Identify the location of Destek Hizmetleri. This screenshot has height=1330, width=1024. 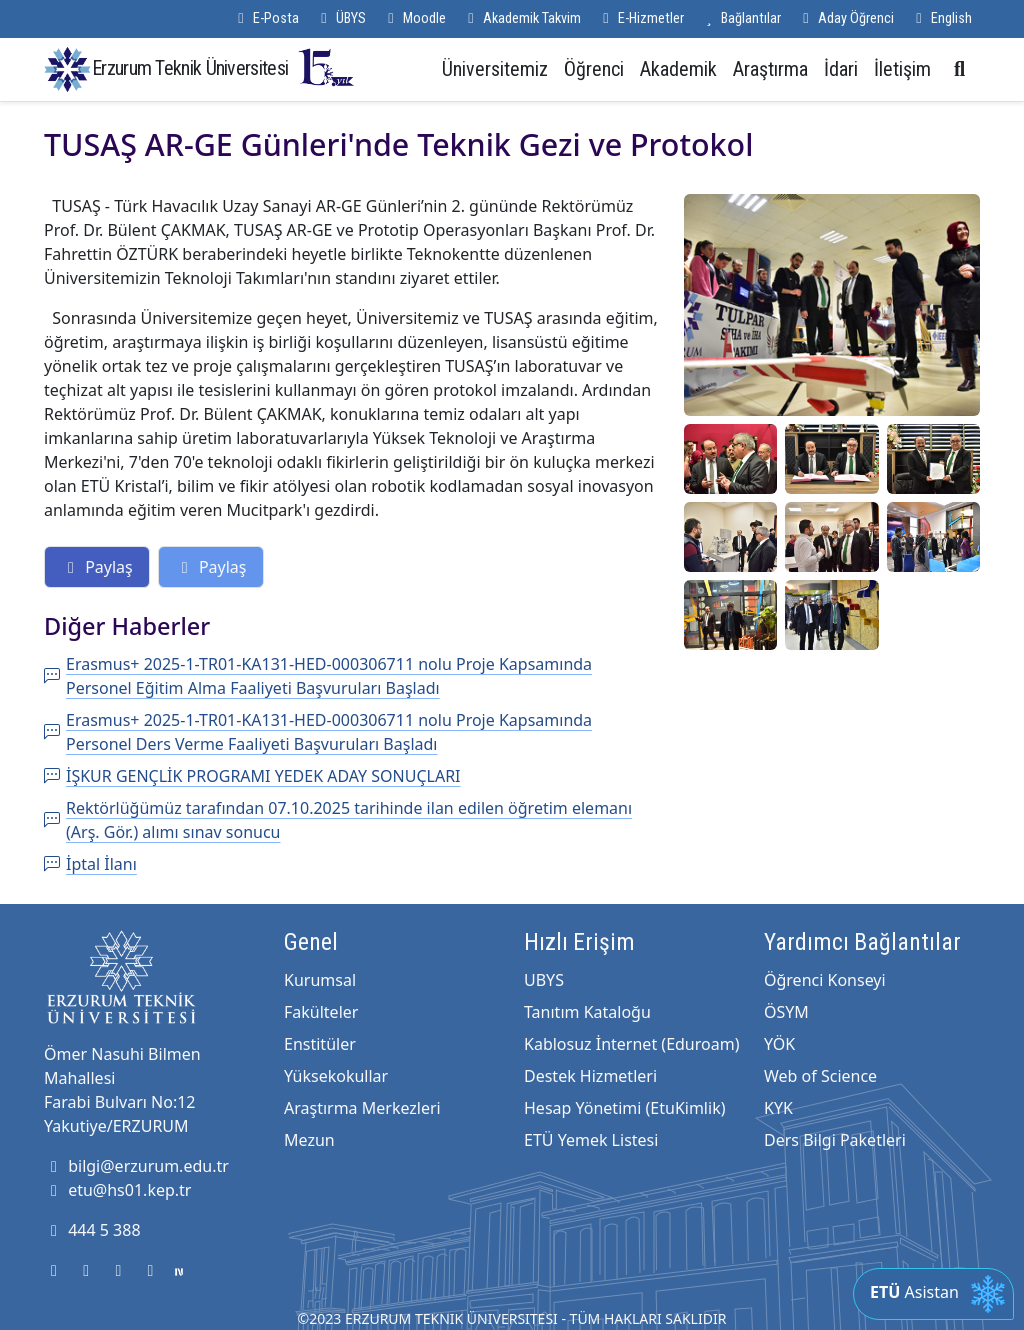
(590, 1076).